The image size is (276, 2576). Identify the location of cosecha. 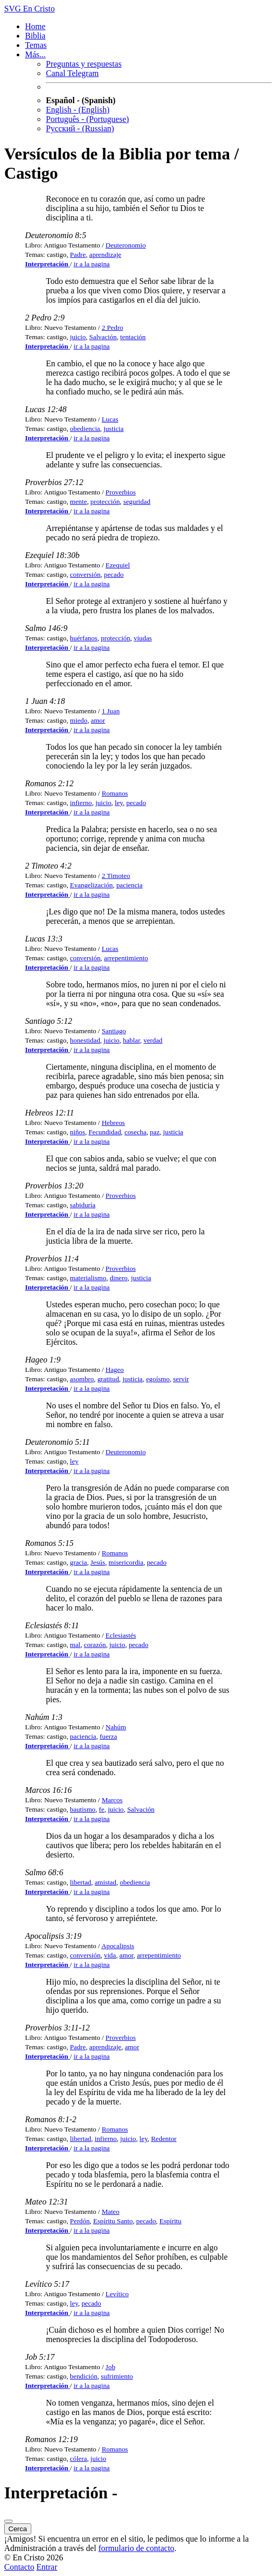
(135, 1132).